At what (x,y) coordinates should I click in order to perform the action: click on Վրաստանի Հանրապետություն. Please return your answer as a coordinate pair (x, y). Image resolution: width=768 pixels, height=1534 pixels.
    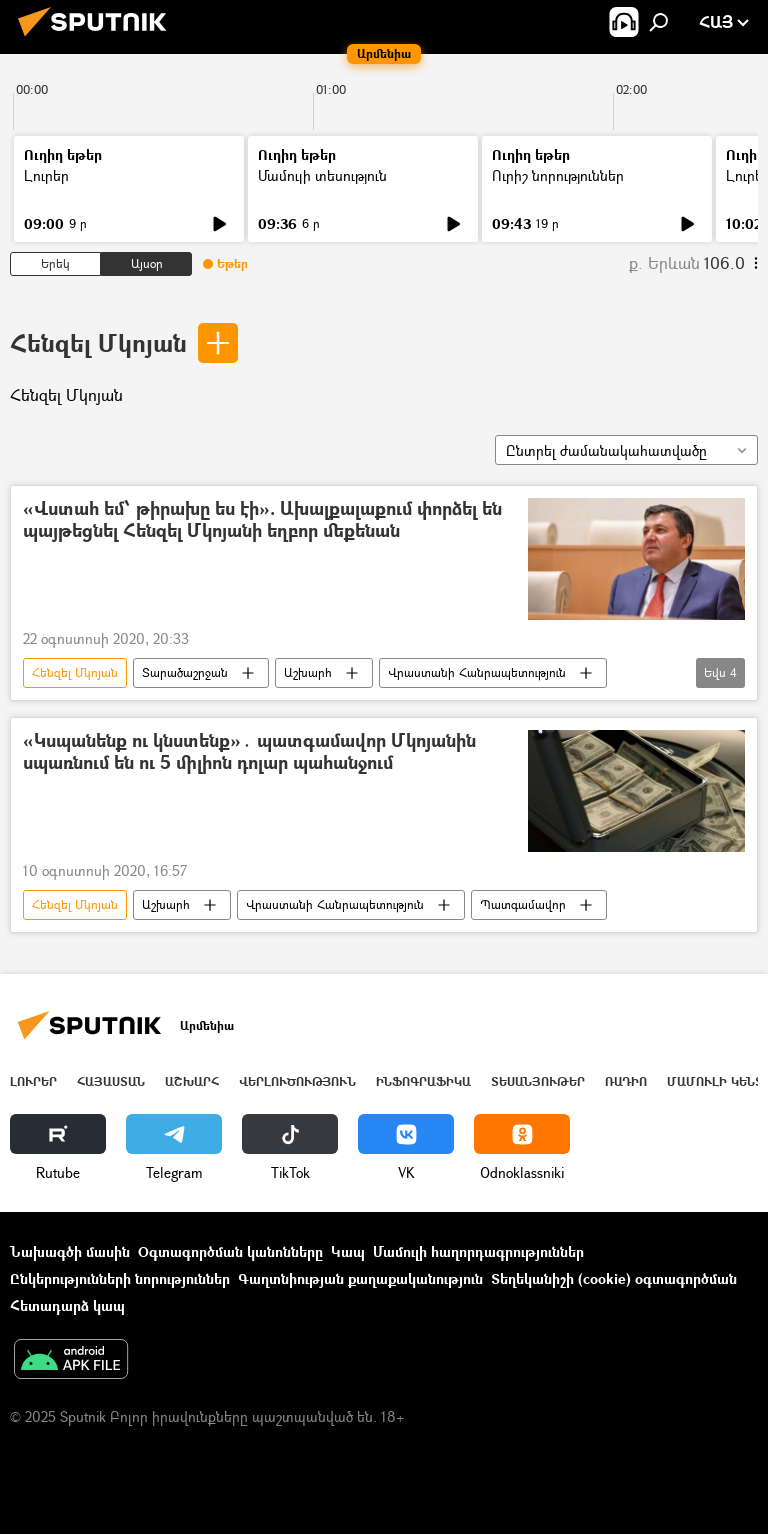
    Looking at the image, I should click on (477, 672).